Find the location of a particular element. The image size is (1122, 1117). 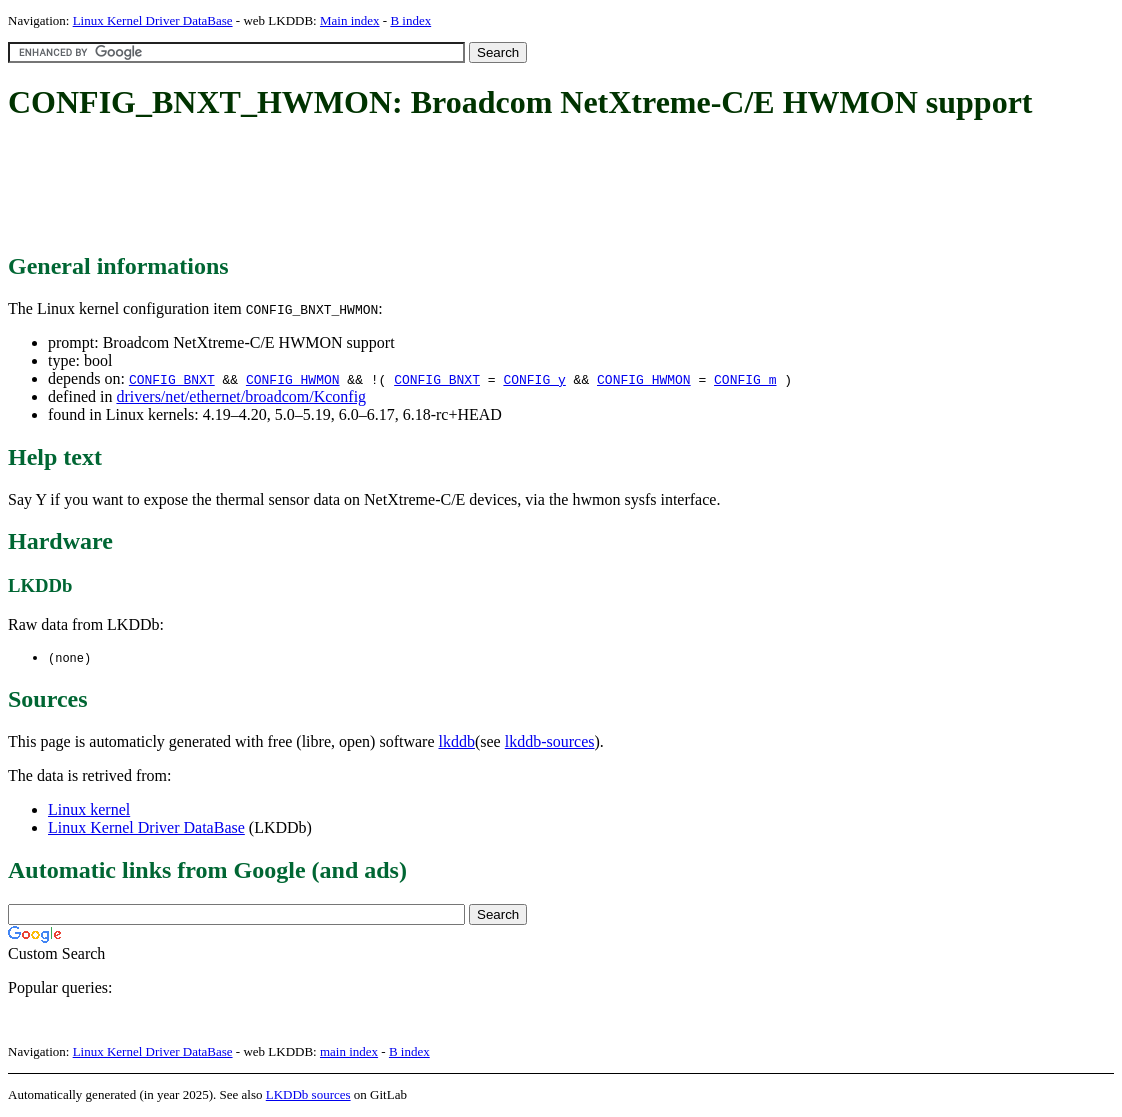

LKDDb sources is located at coordinates (308, 1095).